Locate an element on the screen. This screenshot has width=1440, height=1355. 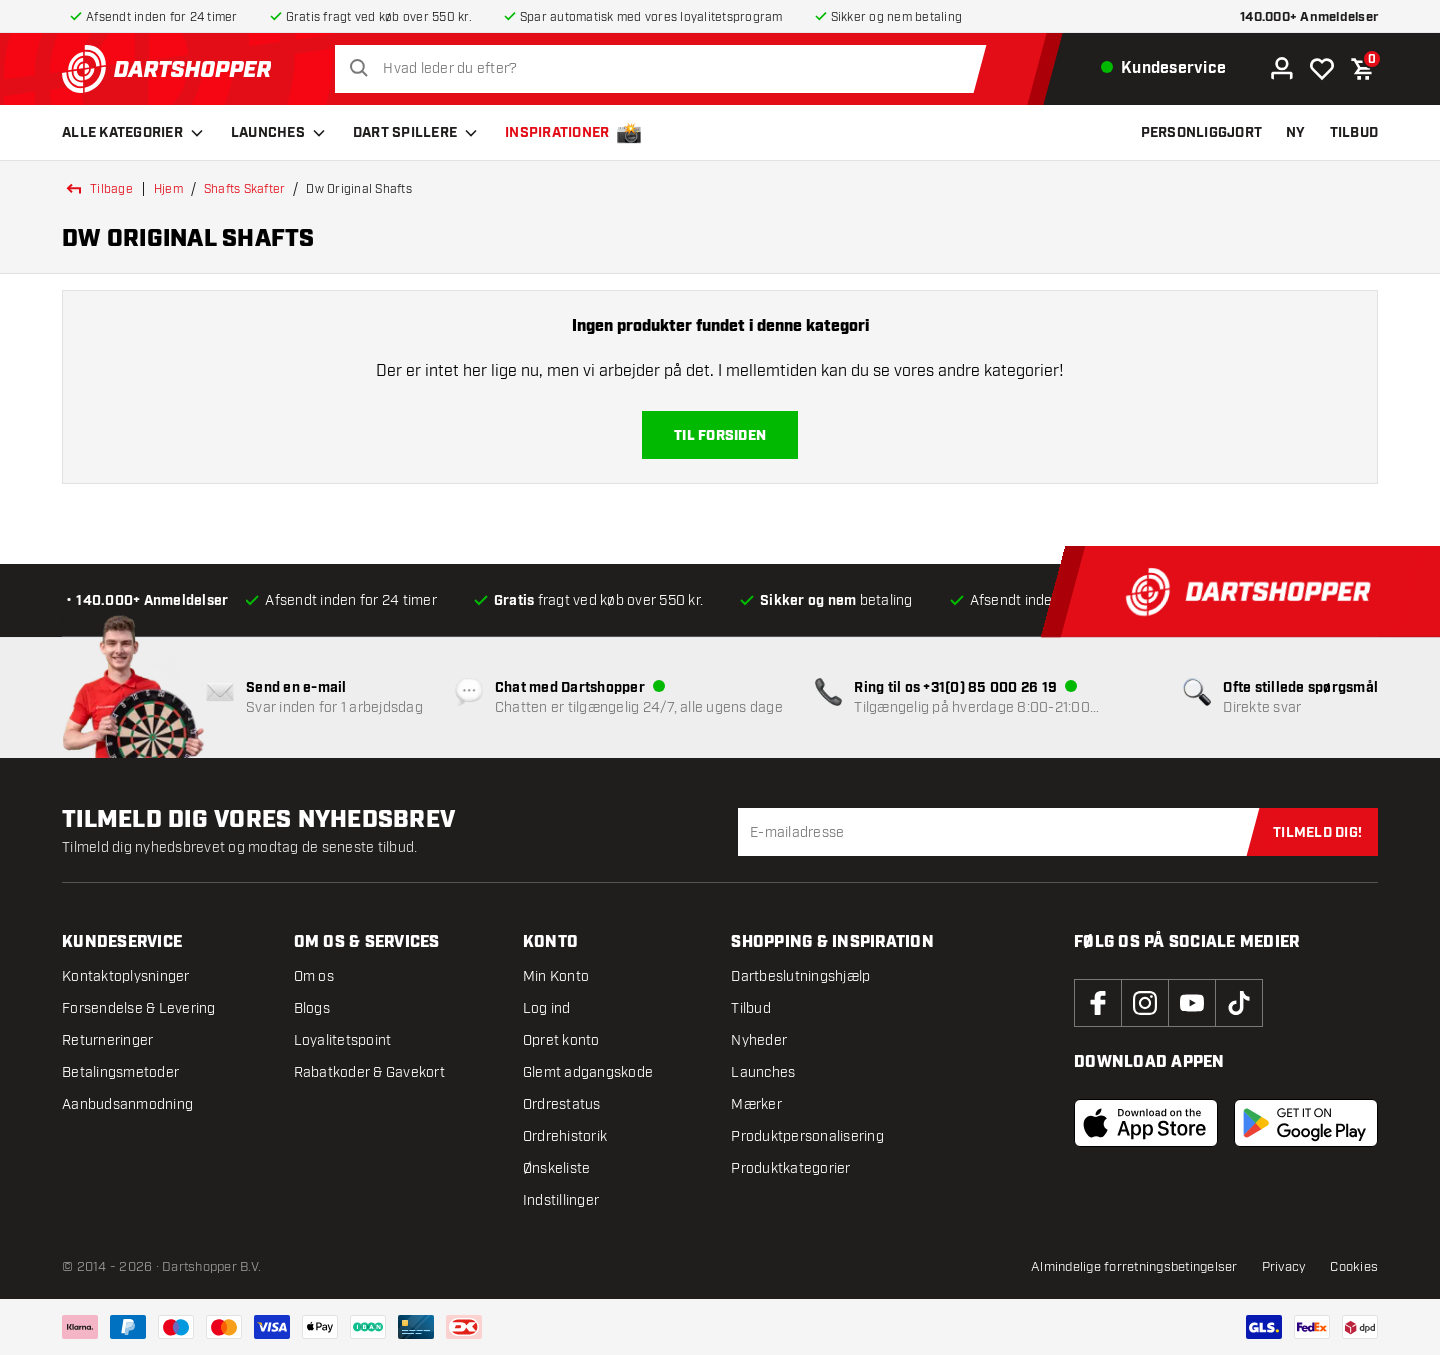
Loyalitetspoint is located at coordinates (343, 1040).